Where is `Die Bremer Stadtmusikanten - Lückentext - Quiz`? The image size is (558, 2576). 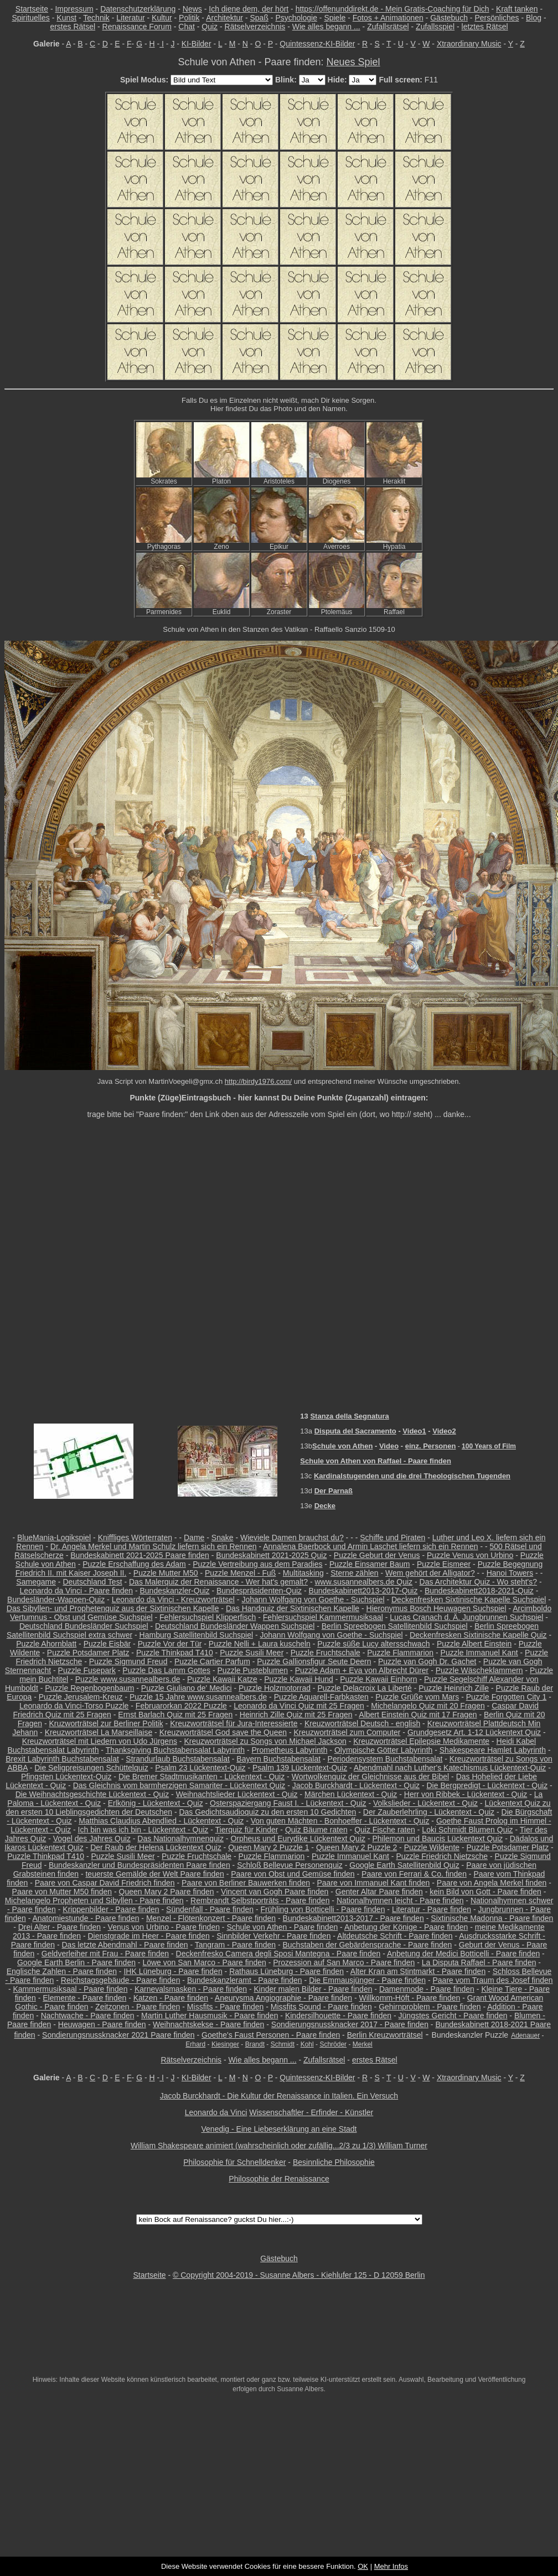
Die Bremer Stadtmusikanten - Lückentext - Quiz is located at coordinates (201, 1776).